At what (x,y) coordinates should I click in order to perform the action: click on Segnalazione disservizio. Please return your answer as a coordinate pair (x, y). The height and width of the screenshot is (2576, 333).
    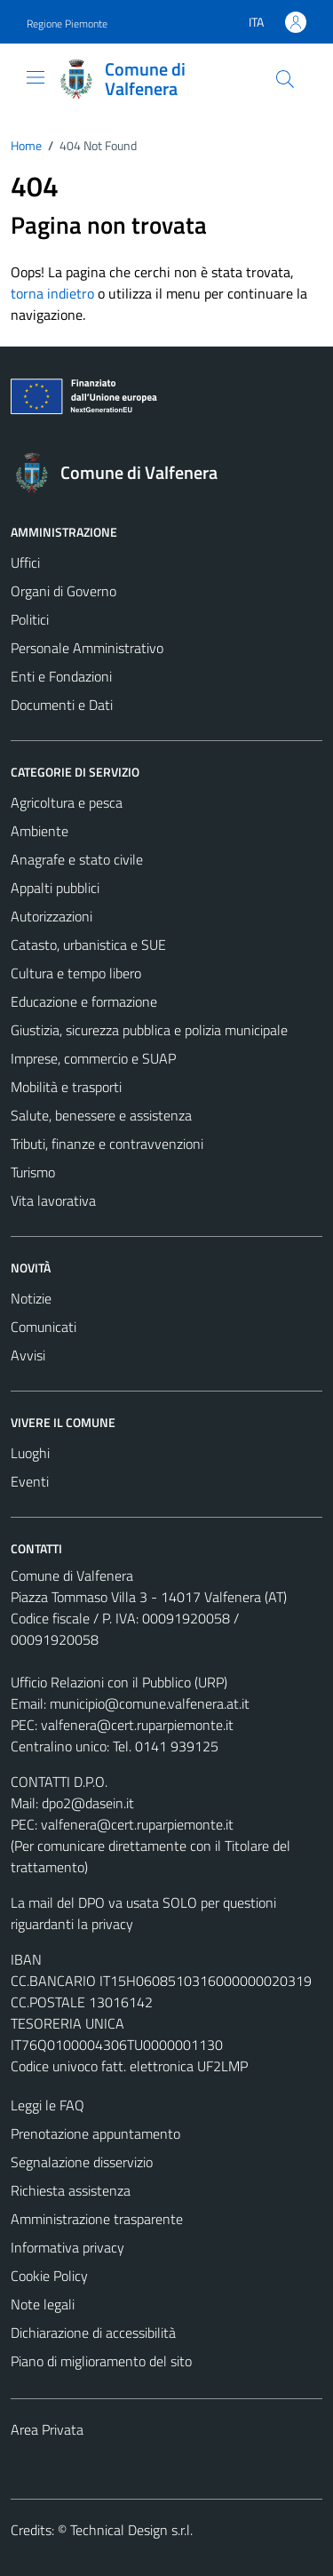
    Looking at the image, I should click on (82, 2162).